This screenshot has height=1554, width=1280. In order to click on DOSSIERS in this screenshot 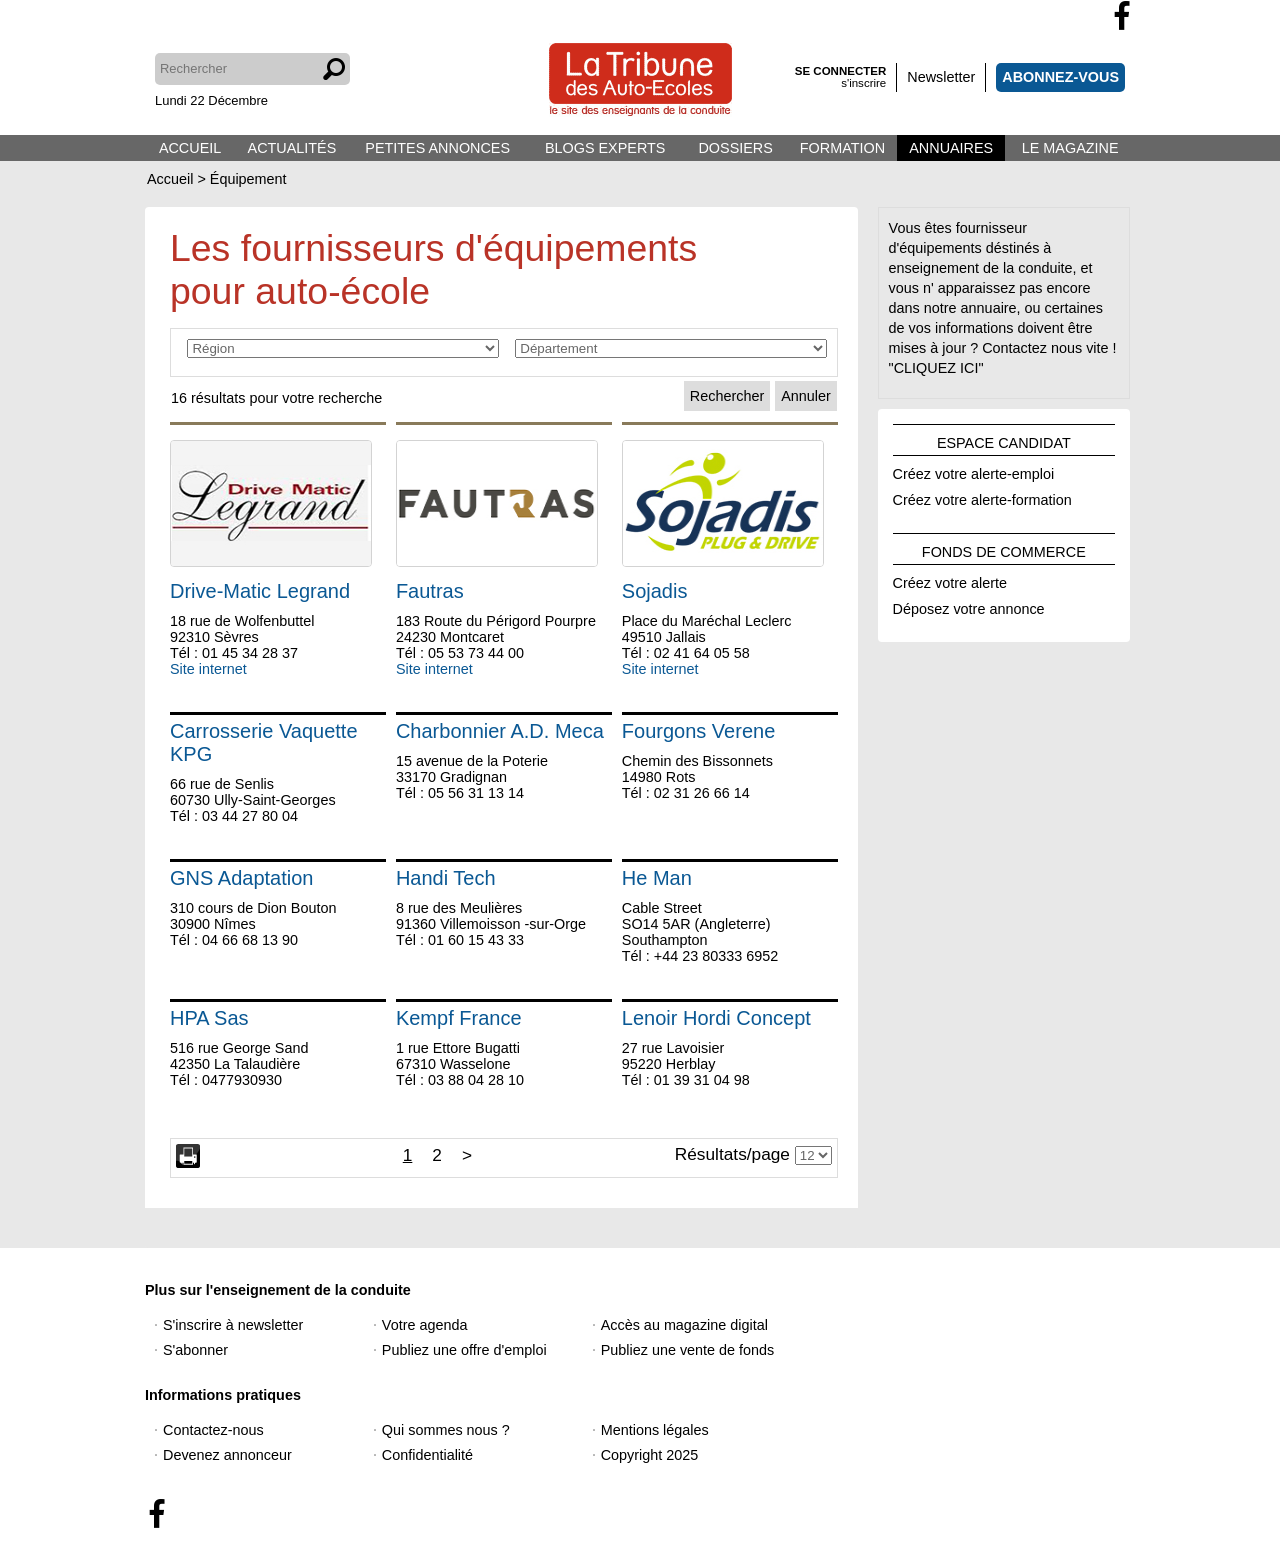, I will do `click(735, 148)`.